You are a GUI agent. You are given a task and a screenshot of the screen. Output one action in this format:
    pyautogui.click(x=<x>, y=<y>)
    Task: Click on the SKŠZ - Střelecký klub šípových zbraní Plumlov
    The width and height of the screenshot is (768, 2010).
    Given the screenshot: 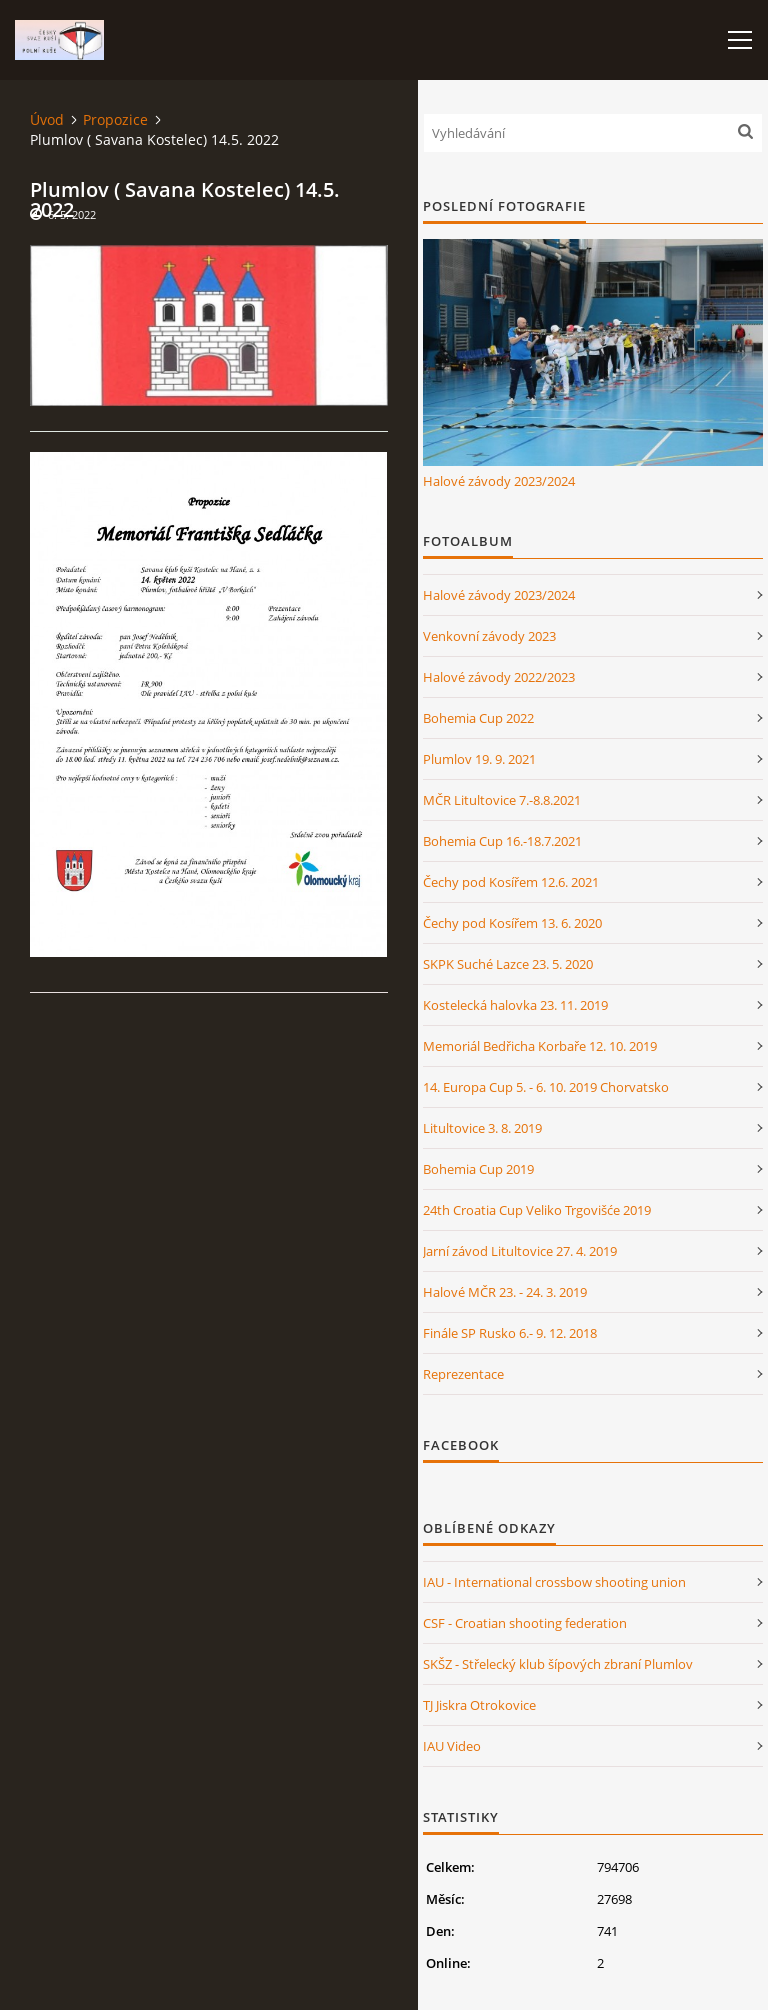 What is the action you would take?
    pyautogui.click(x=558, y=1664)
    